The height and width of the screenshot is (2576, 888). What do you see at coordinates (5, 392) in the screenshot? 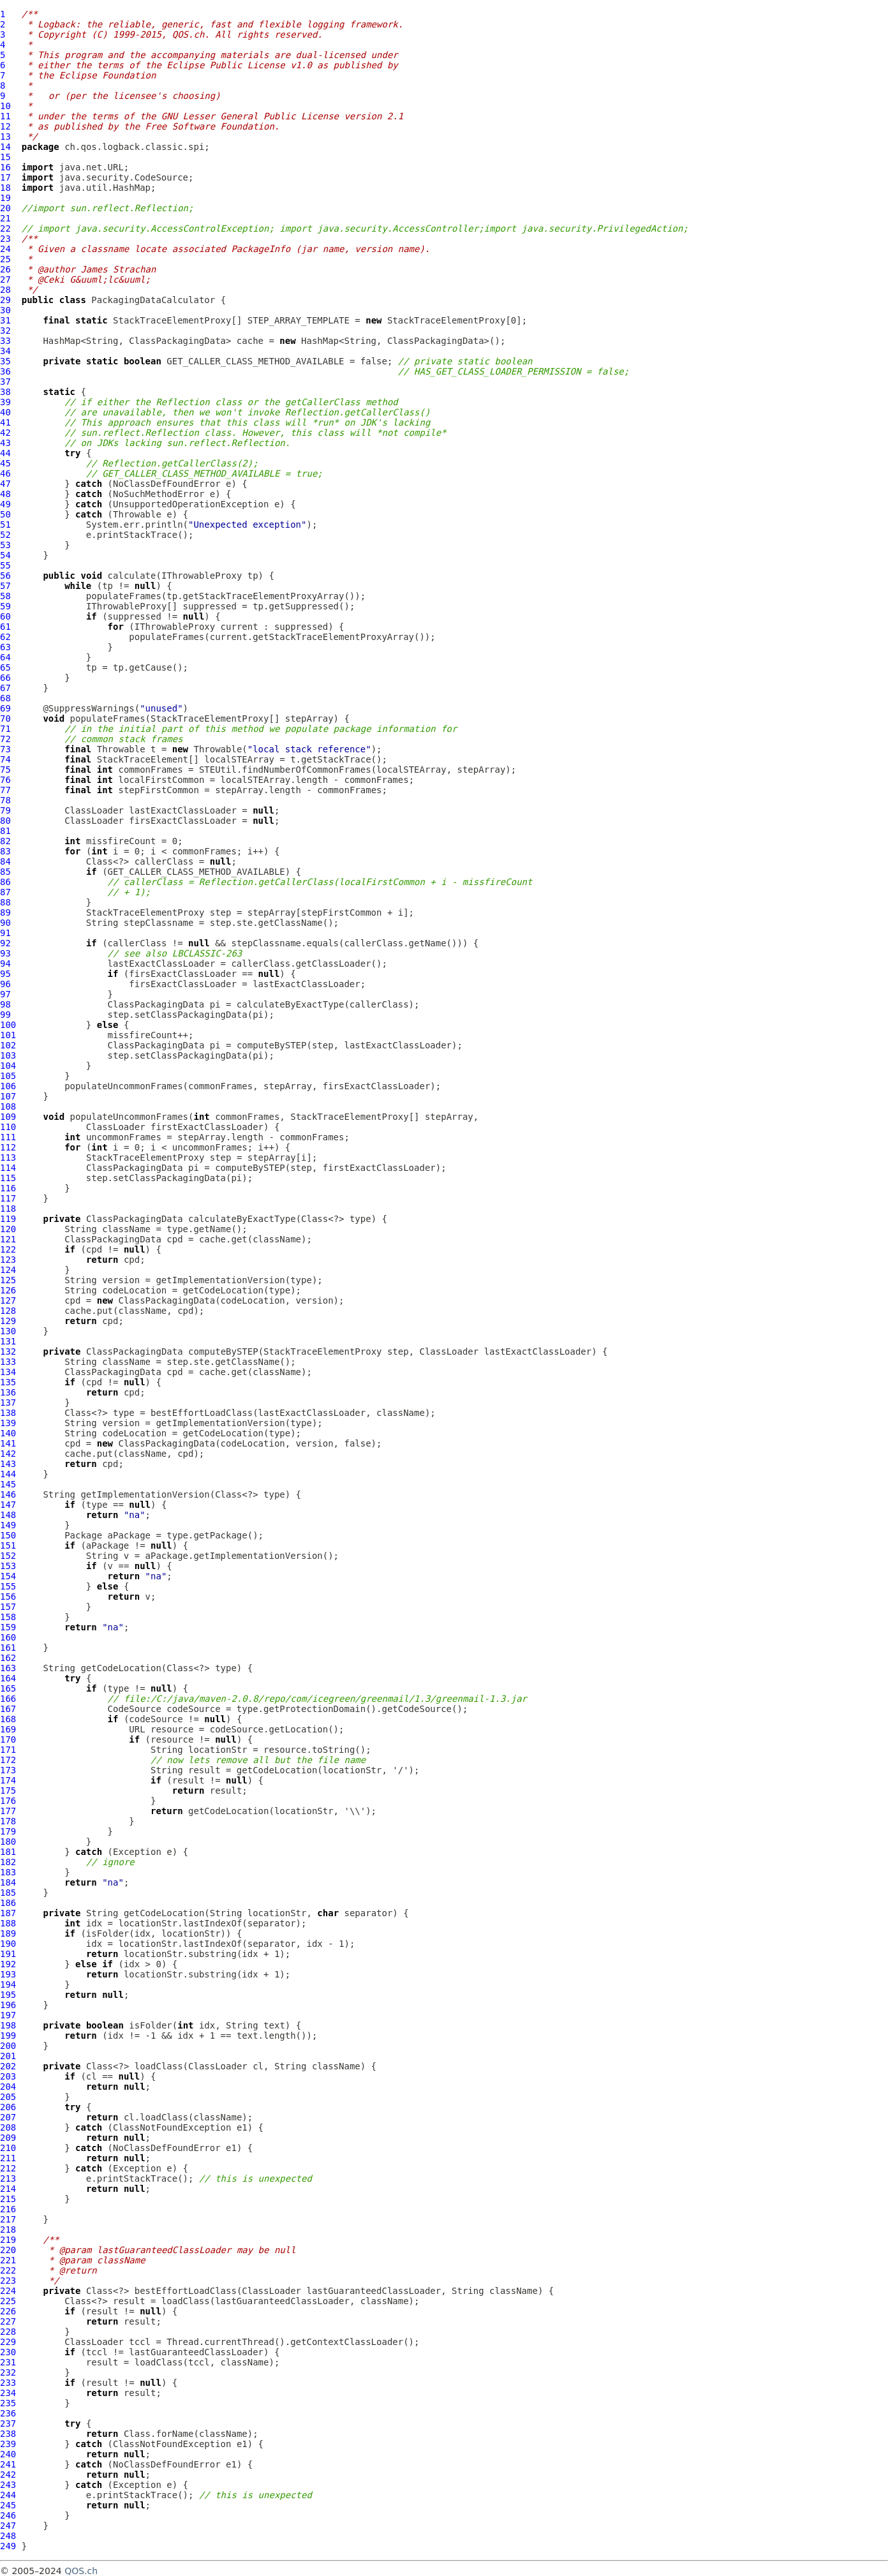
I see `38` at bounding box center [5, 392].